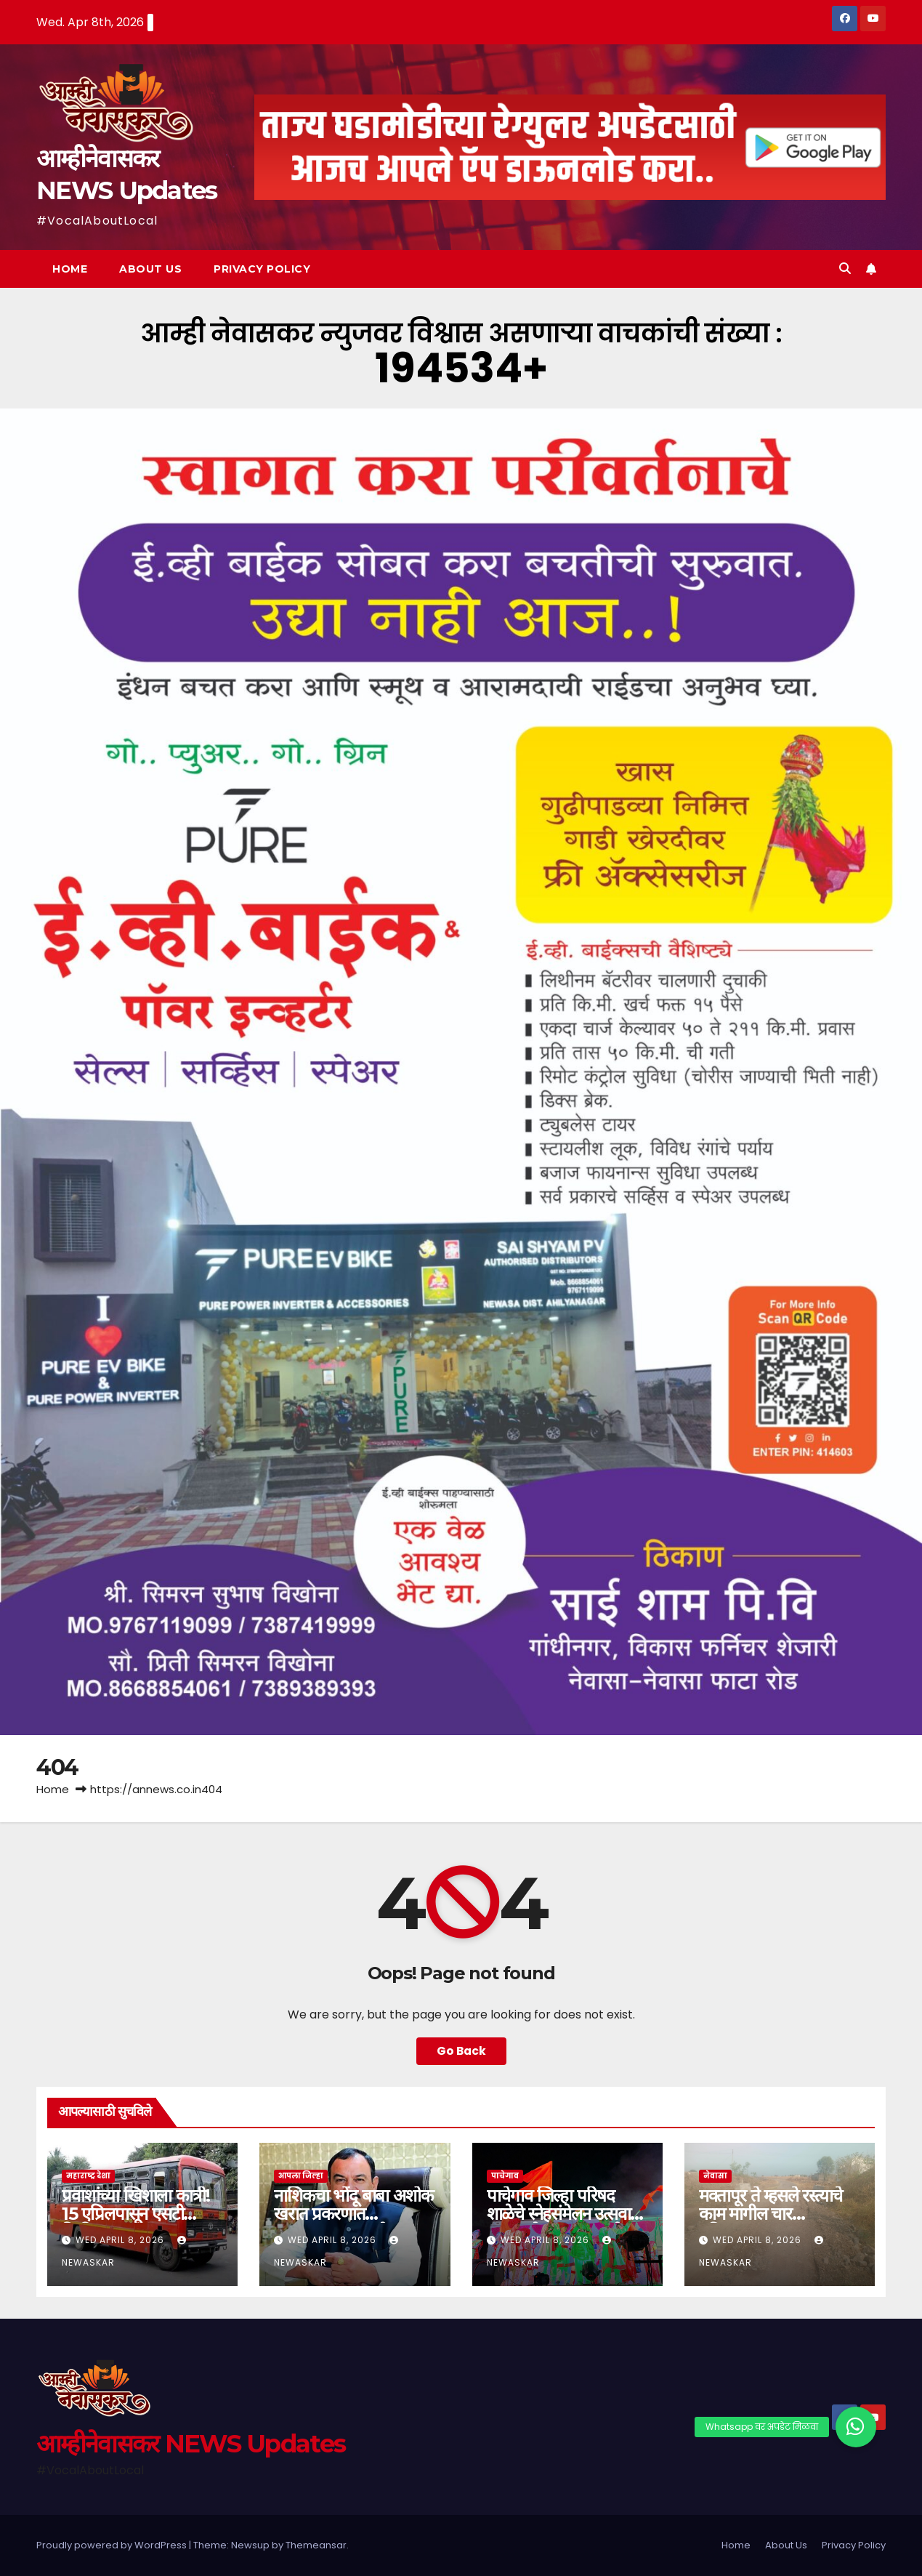  Describe the element at coordinates (69, 268) in the screenshot. I see `Home` at that location.